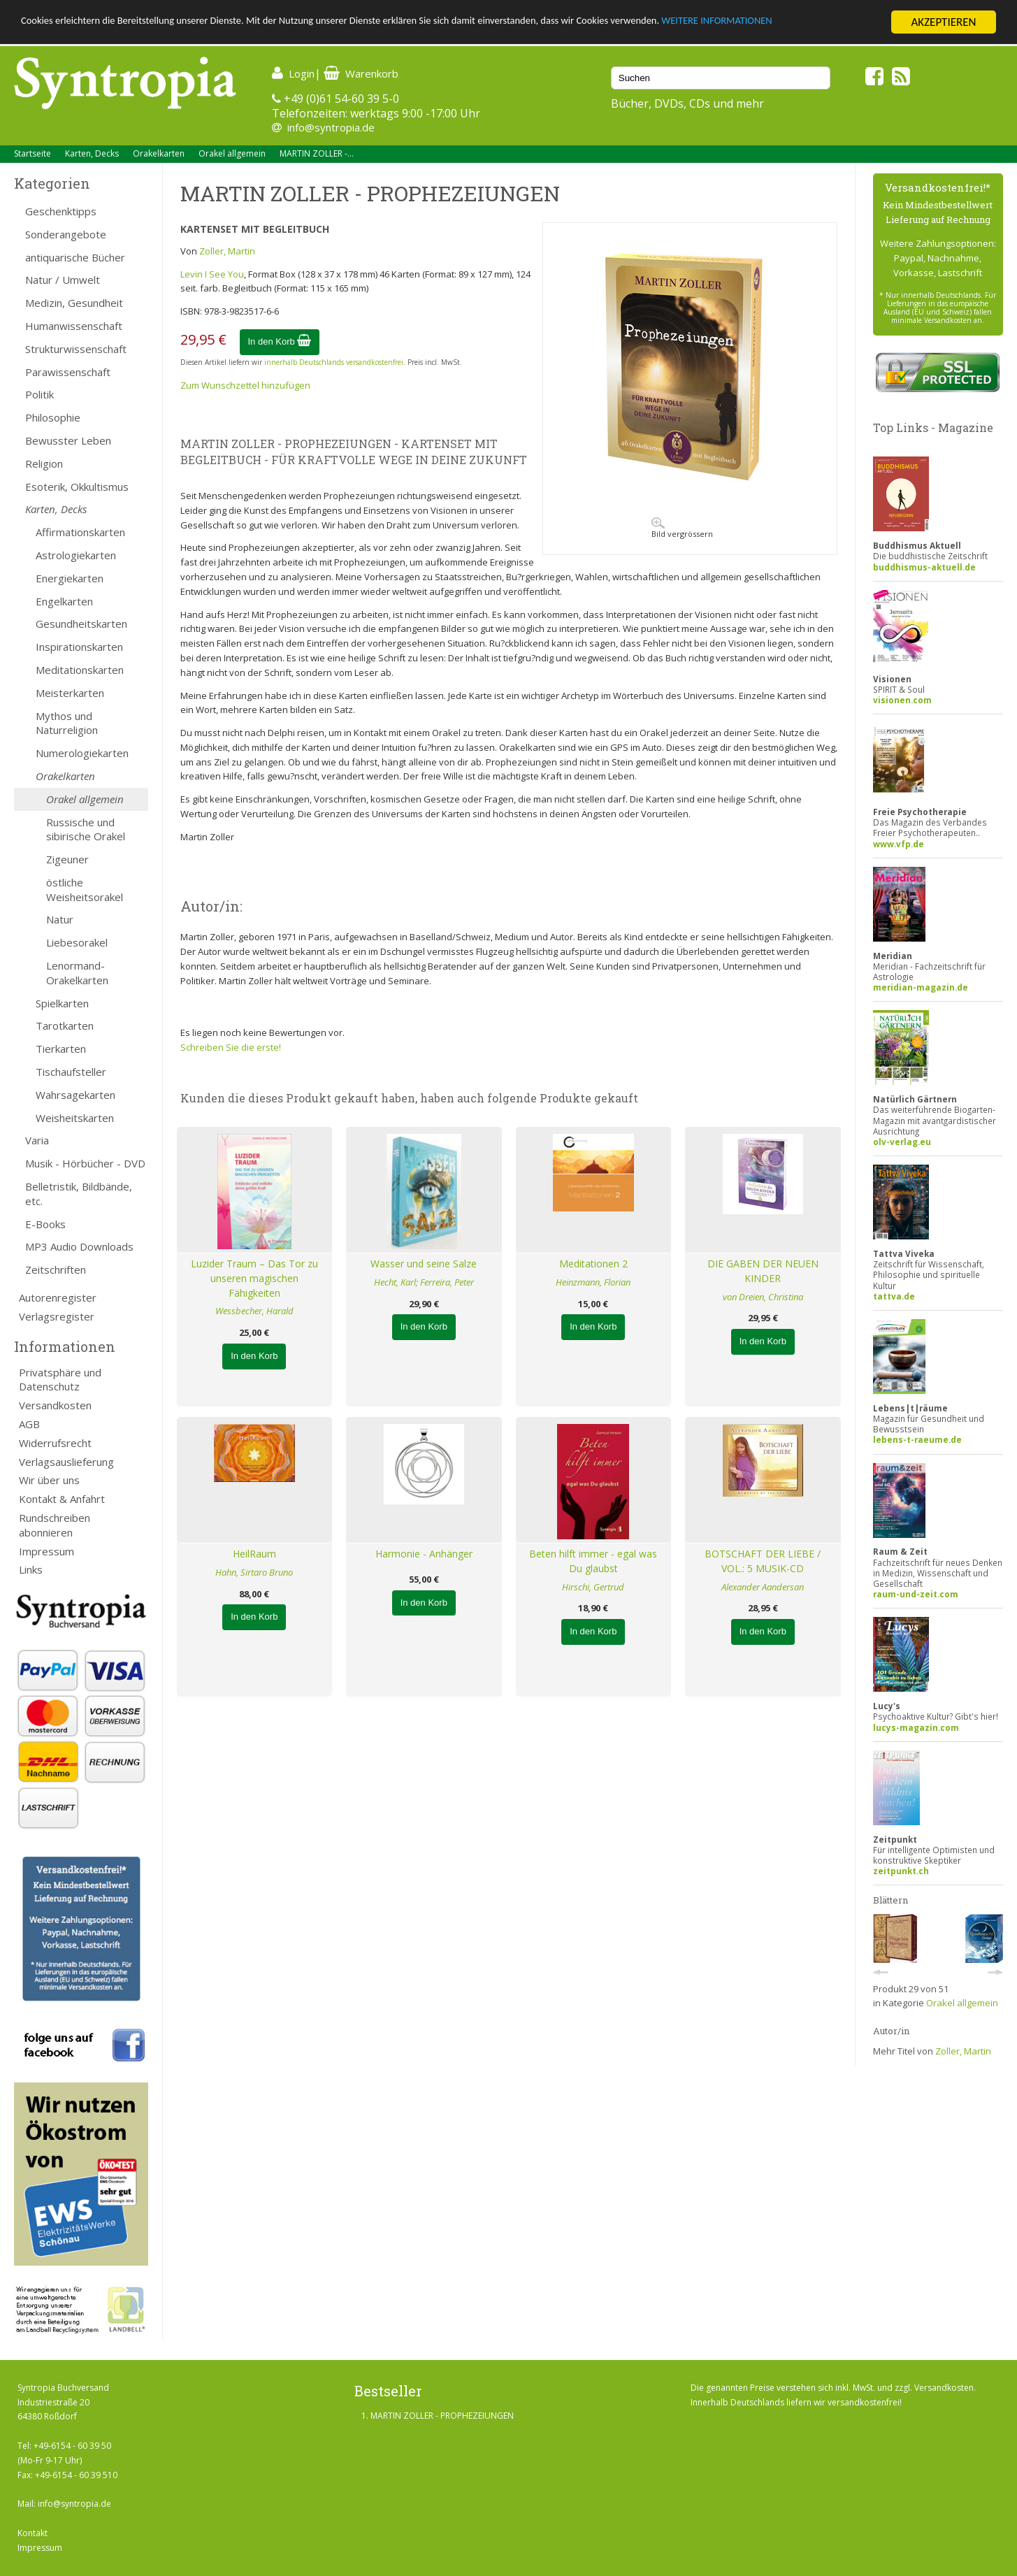 This screenshot has height=2576, width=1017. I want to click on Hirschi, Gertrud, so click(593, 1587).